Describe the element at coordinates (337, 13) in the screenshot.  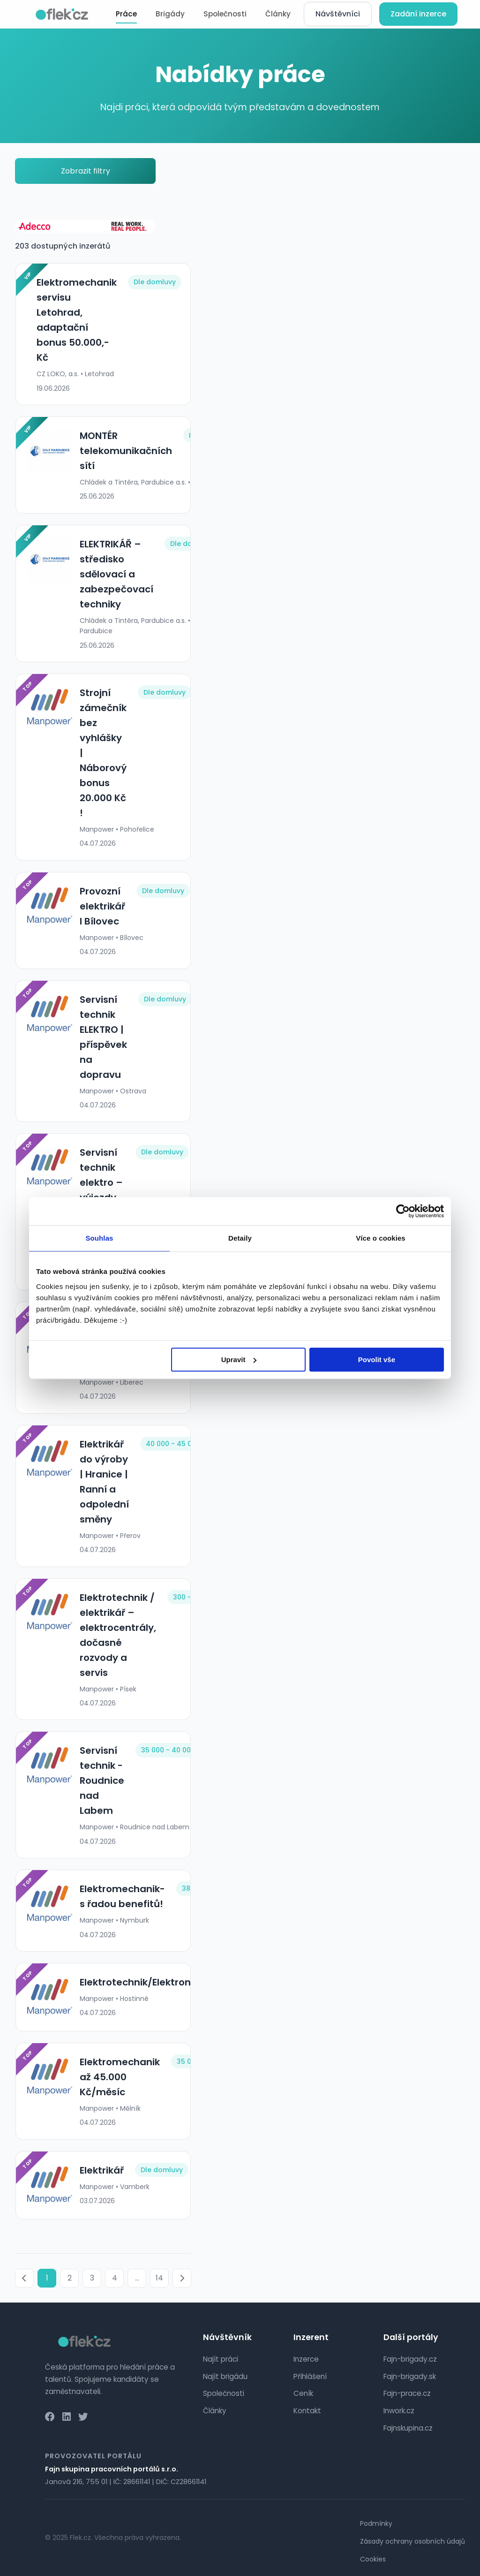
I see `Návštěvníci` at that location.